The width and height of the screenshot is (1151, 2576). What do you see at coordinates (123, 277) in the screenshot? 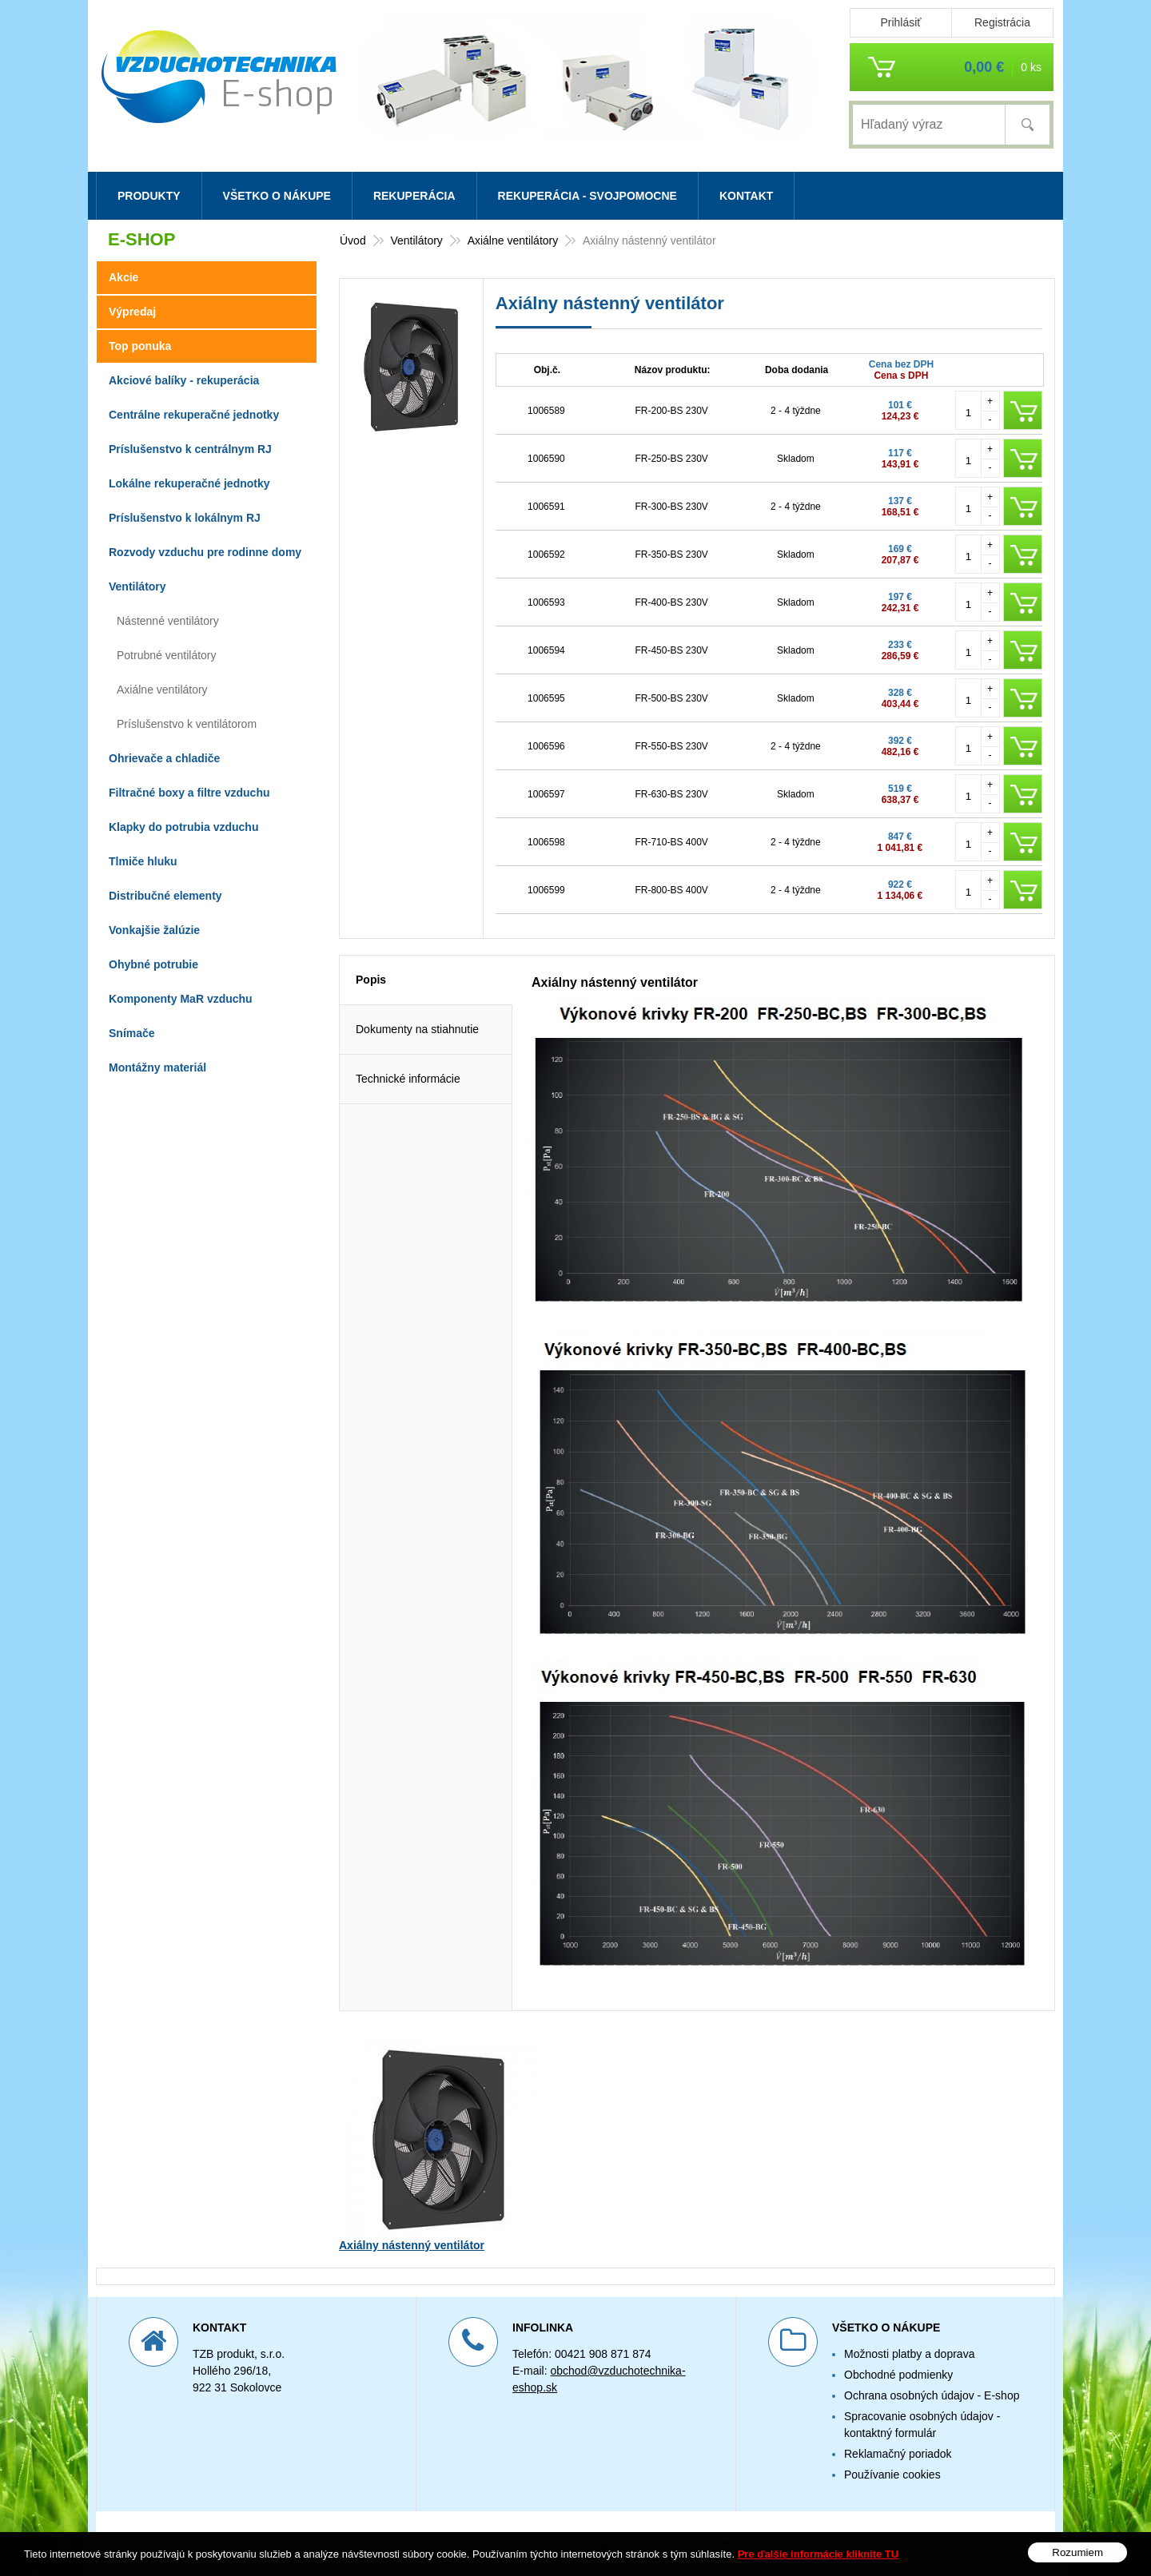
I see `Akcie` at bounding box center [123, 277].